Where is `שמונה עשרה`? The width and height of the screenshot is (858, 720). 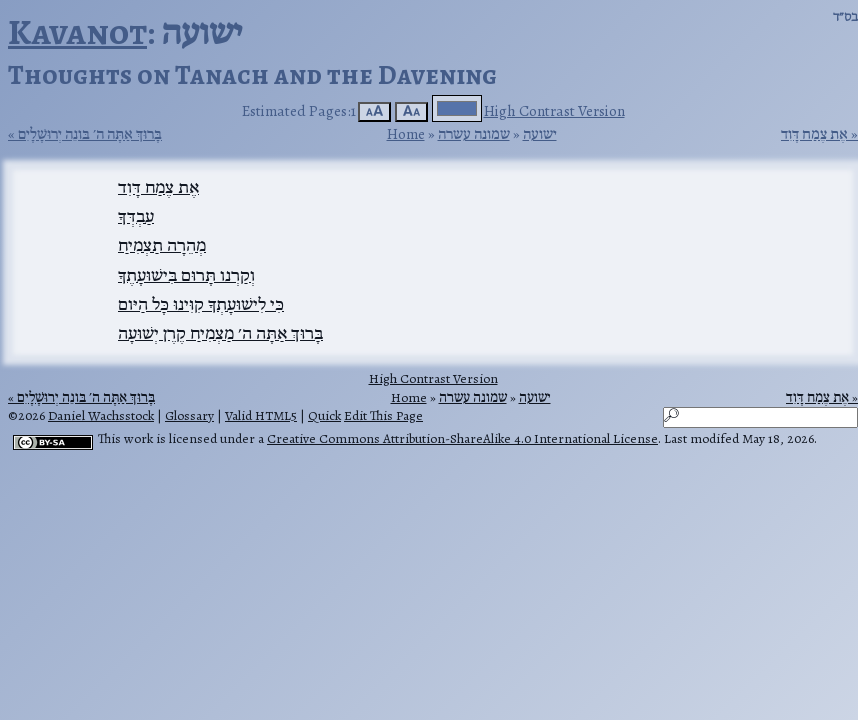 שמונה עשרה is located at coordinates (474, 133).